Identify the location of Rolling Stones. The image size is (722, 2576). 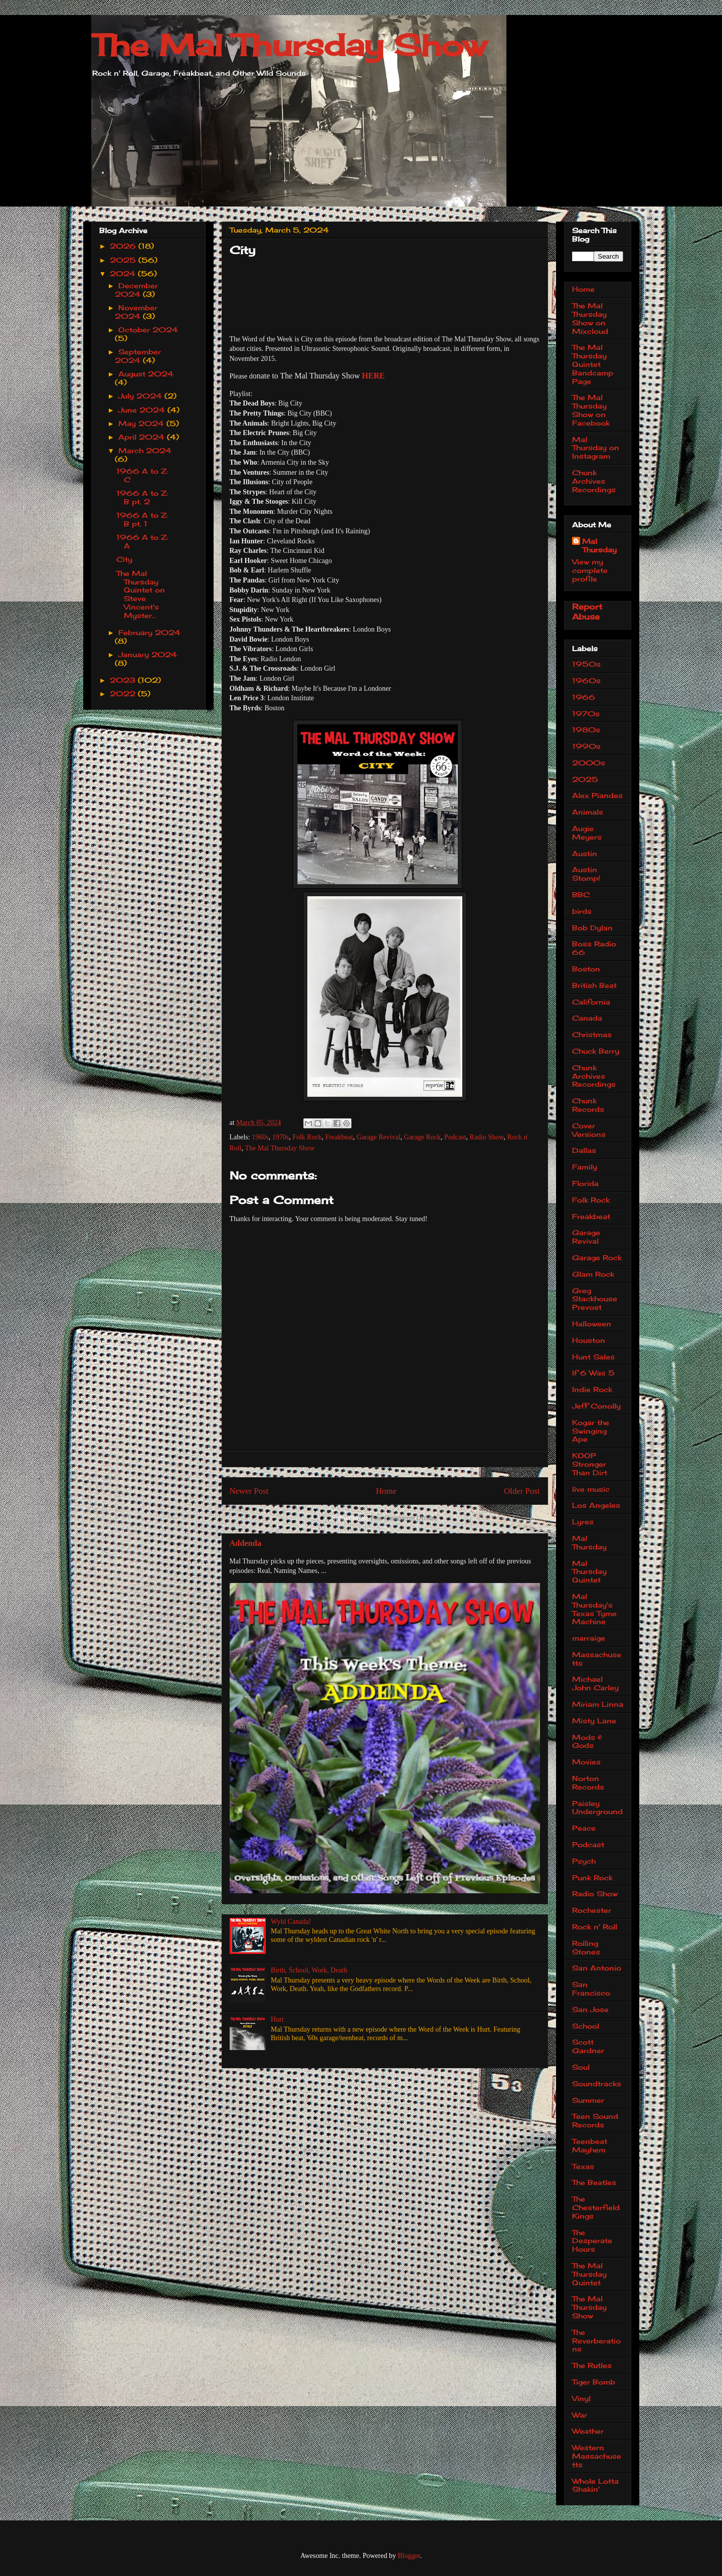
(586, 1947).